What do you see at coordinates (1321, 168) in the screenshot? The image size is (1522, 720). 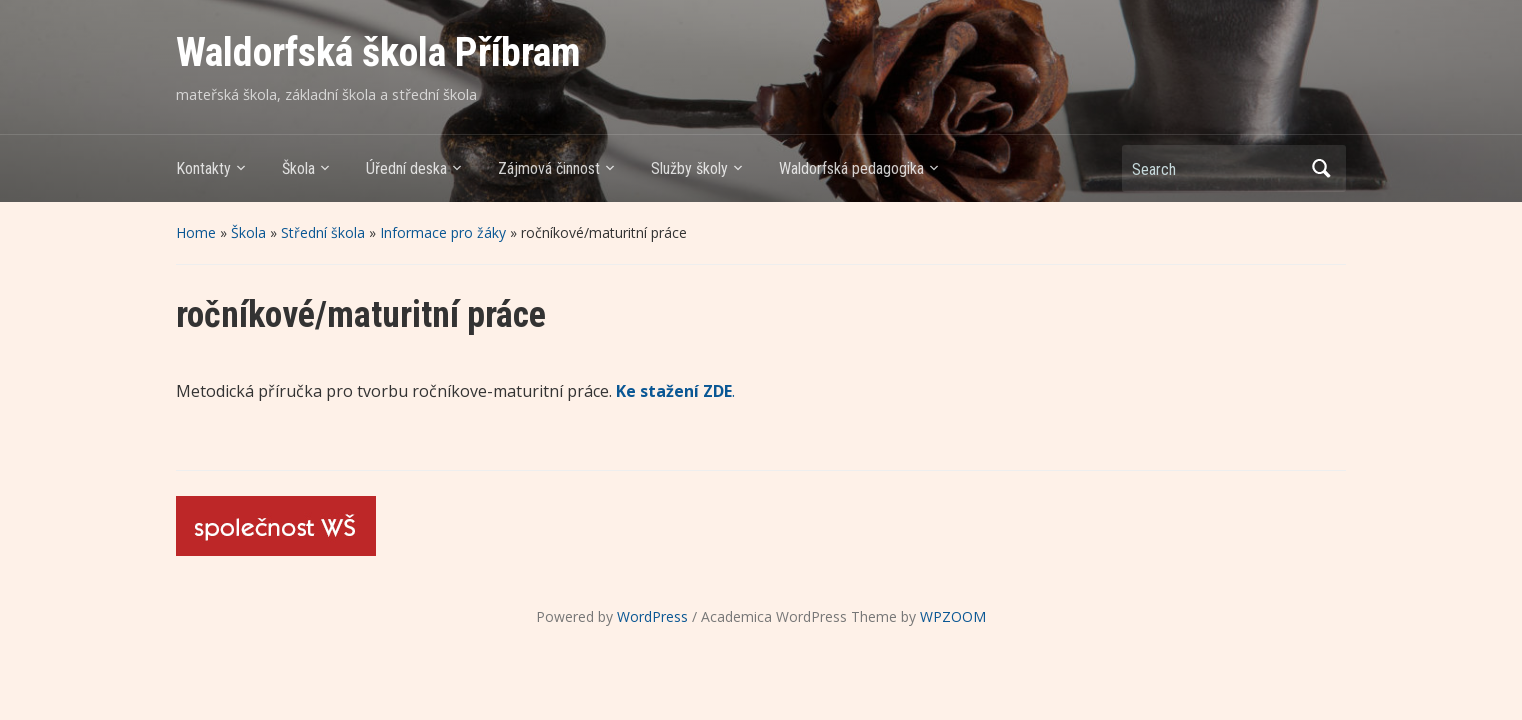 I see `Search` at bounding box center [1321, 168].